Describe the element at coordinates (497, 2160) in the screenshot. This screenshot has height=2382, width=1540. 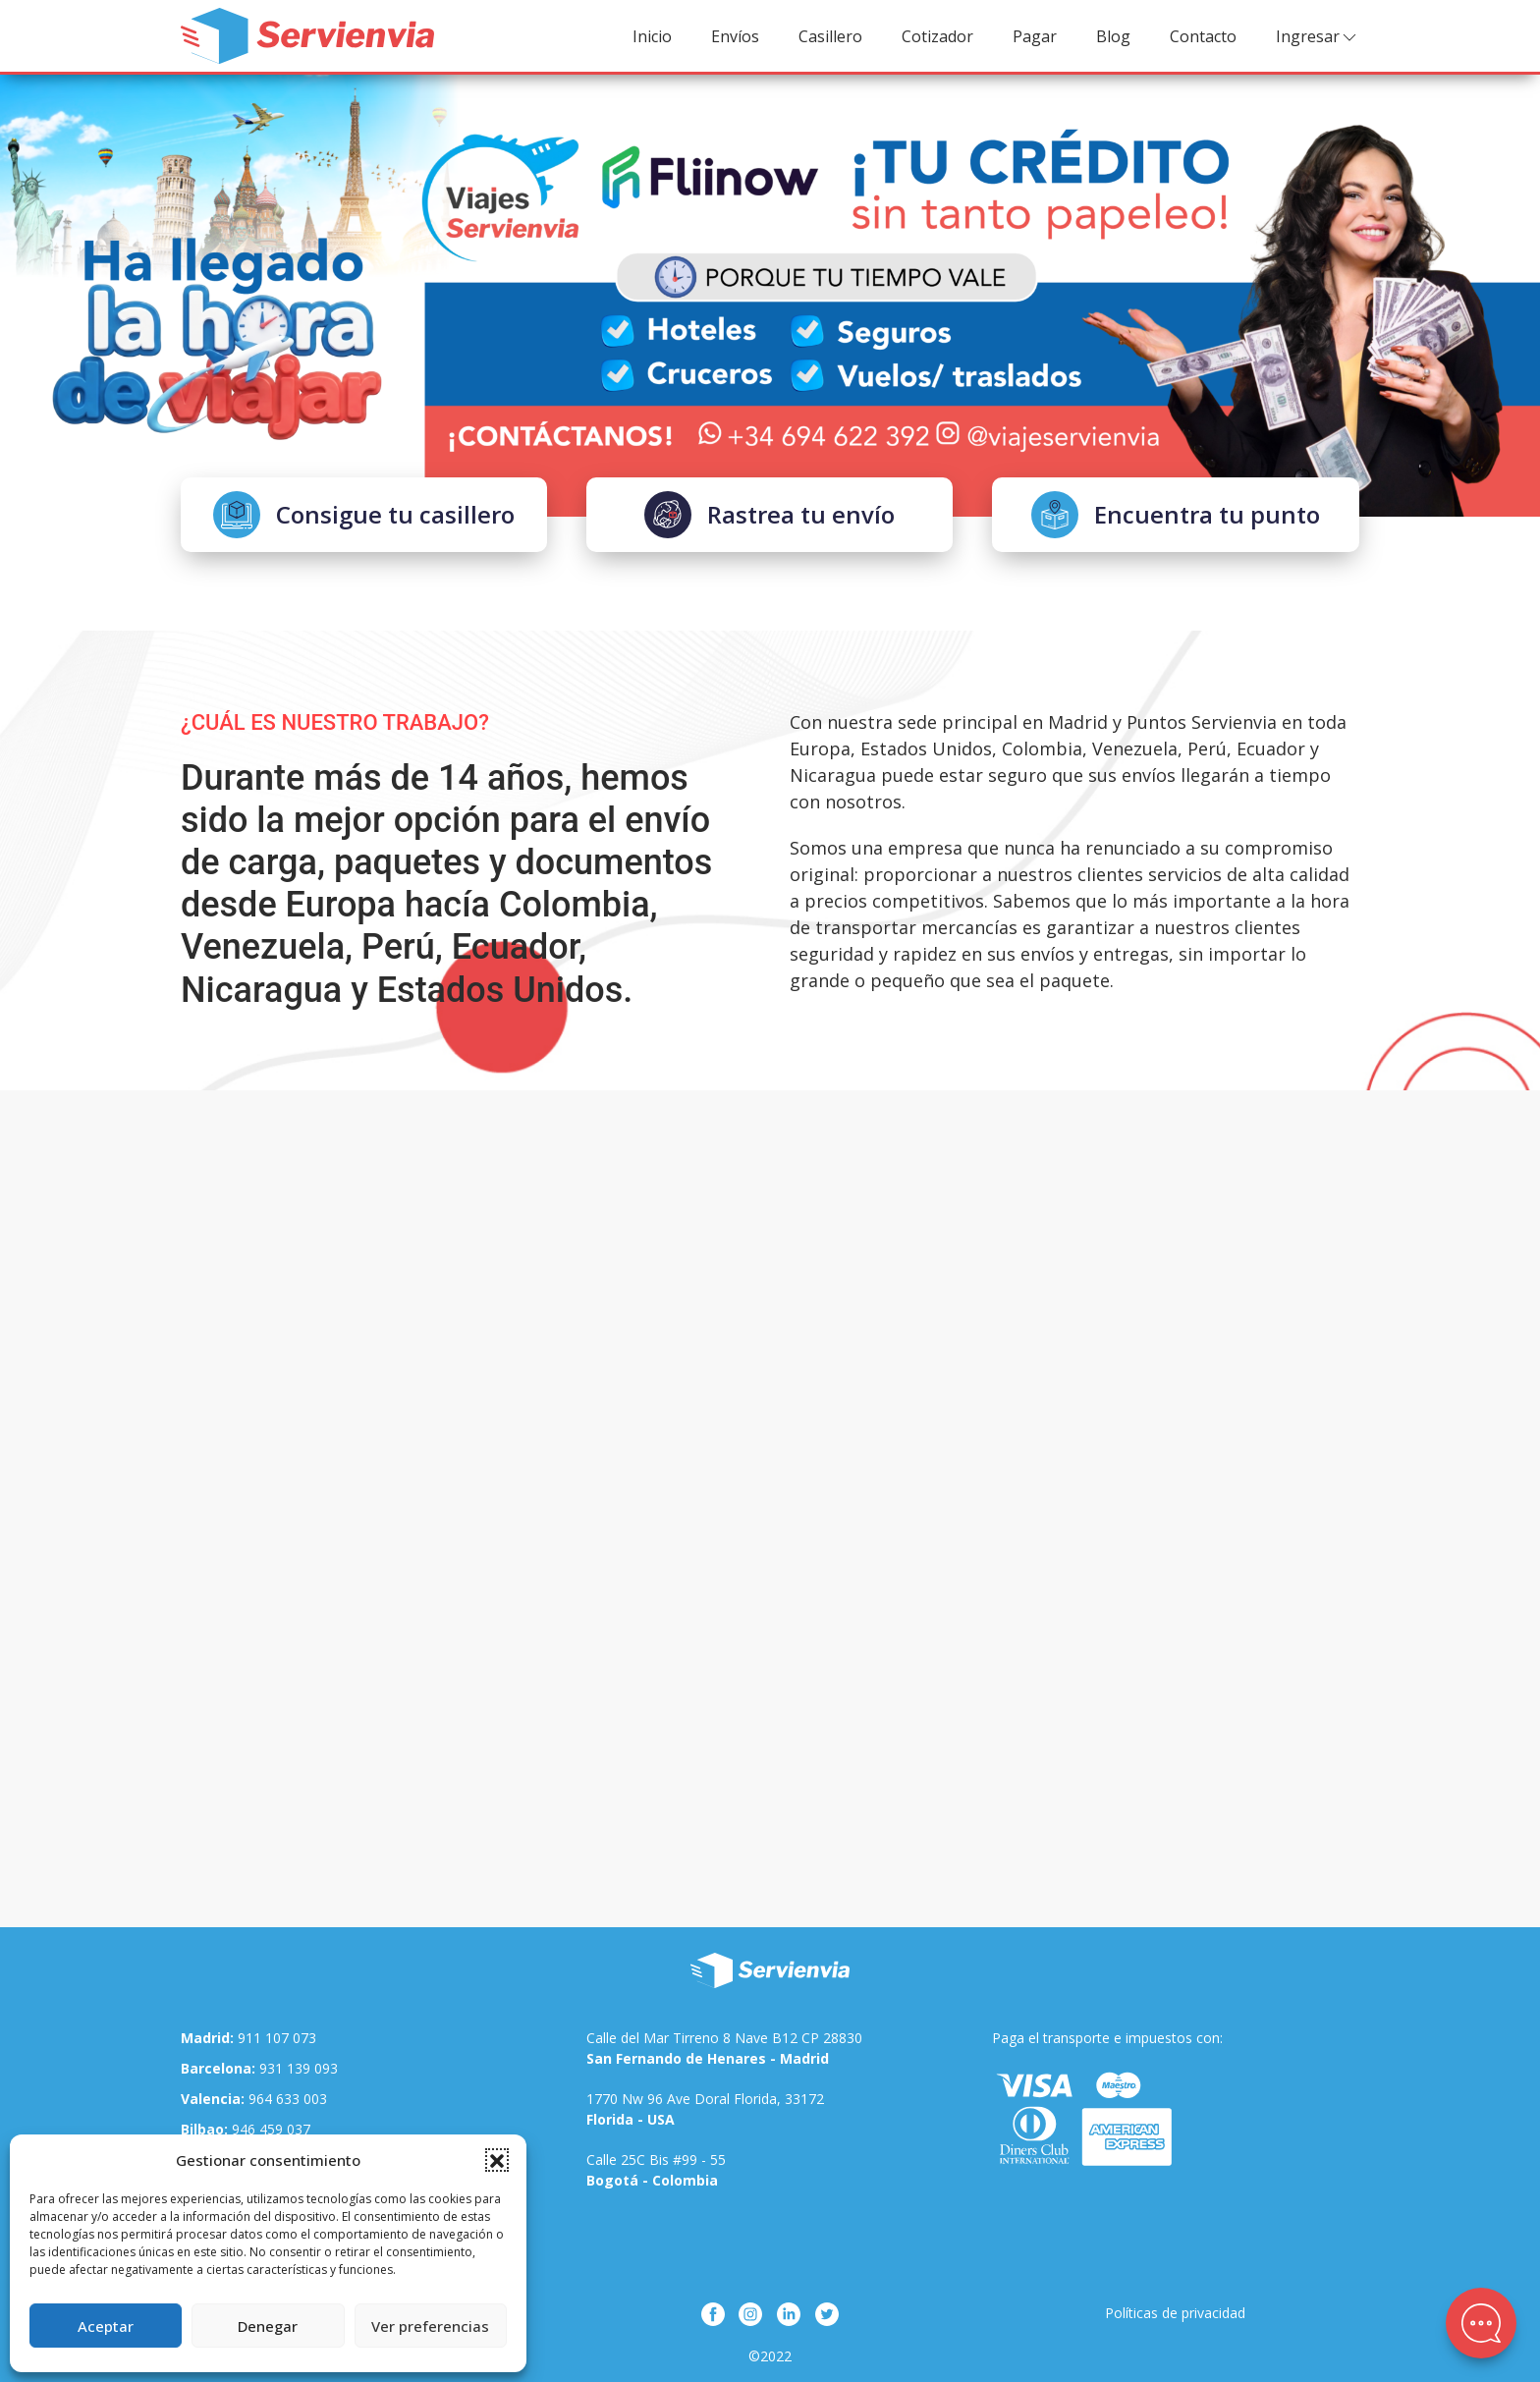
I see `[button]` at that location.